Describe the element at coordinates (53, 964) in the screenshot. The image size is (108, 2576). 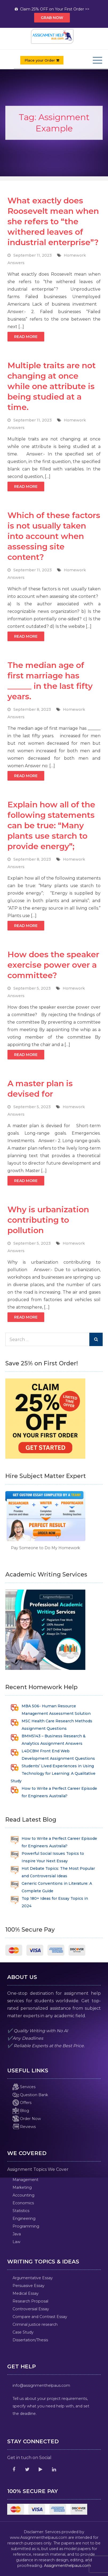
I see `How does the speaker exercise power over a committee?` at that location.